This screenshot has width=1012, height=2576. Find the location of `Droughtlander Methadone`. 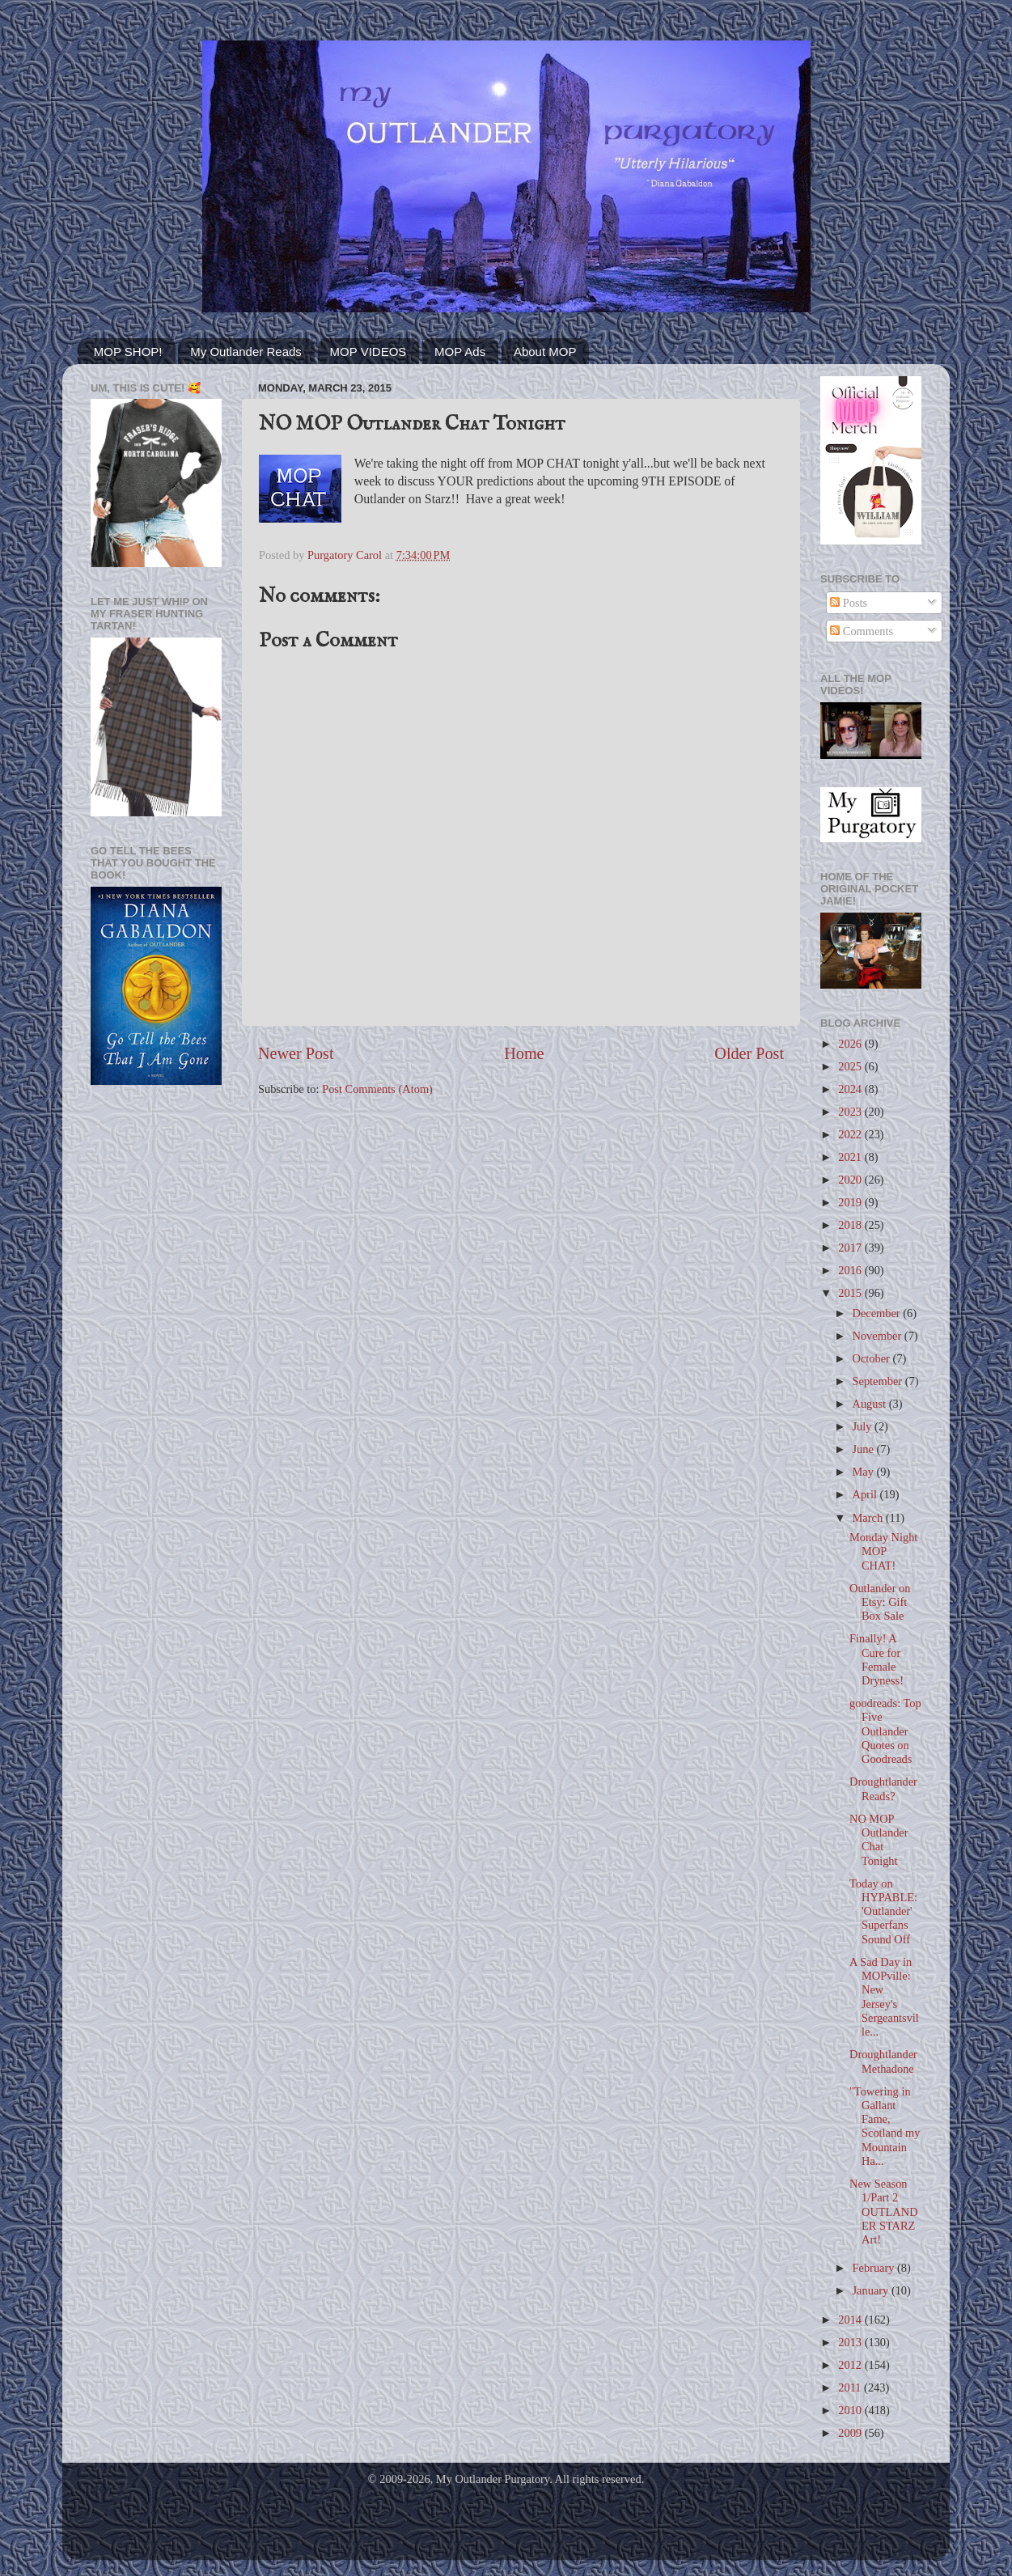

Droughtlander Methadone is located at coordinates (883, 2061).